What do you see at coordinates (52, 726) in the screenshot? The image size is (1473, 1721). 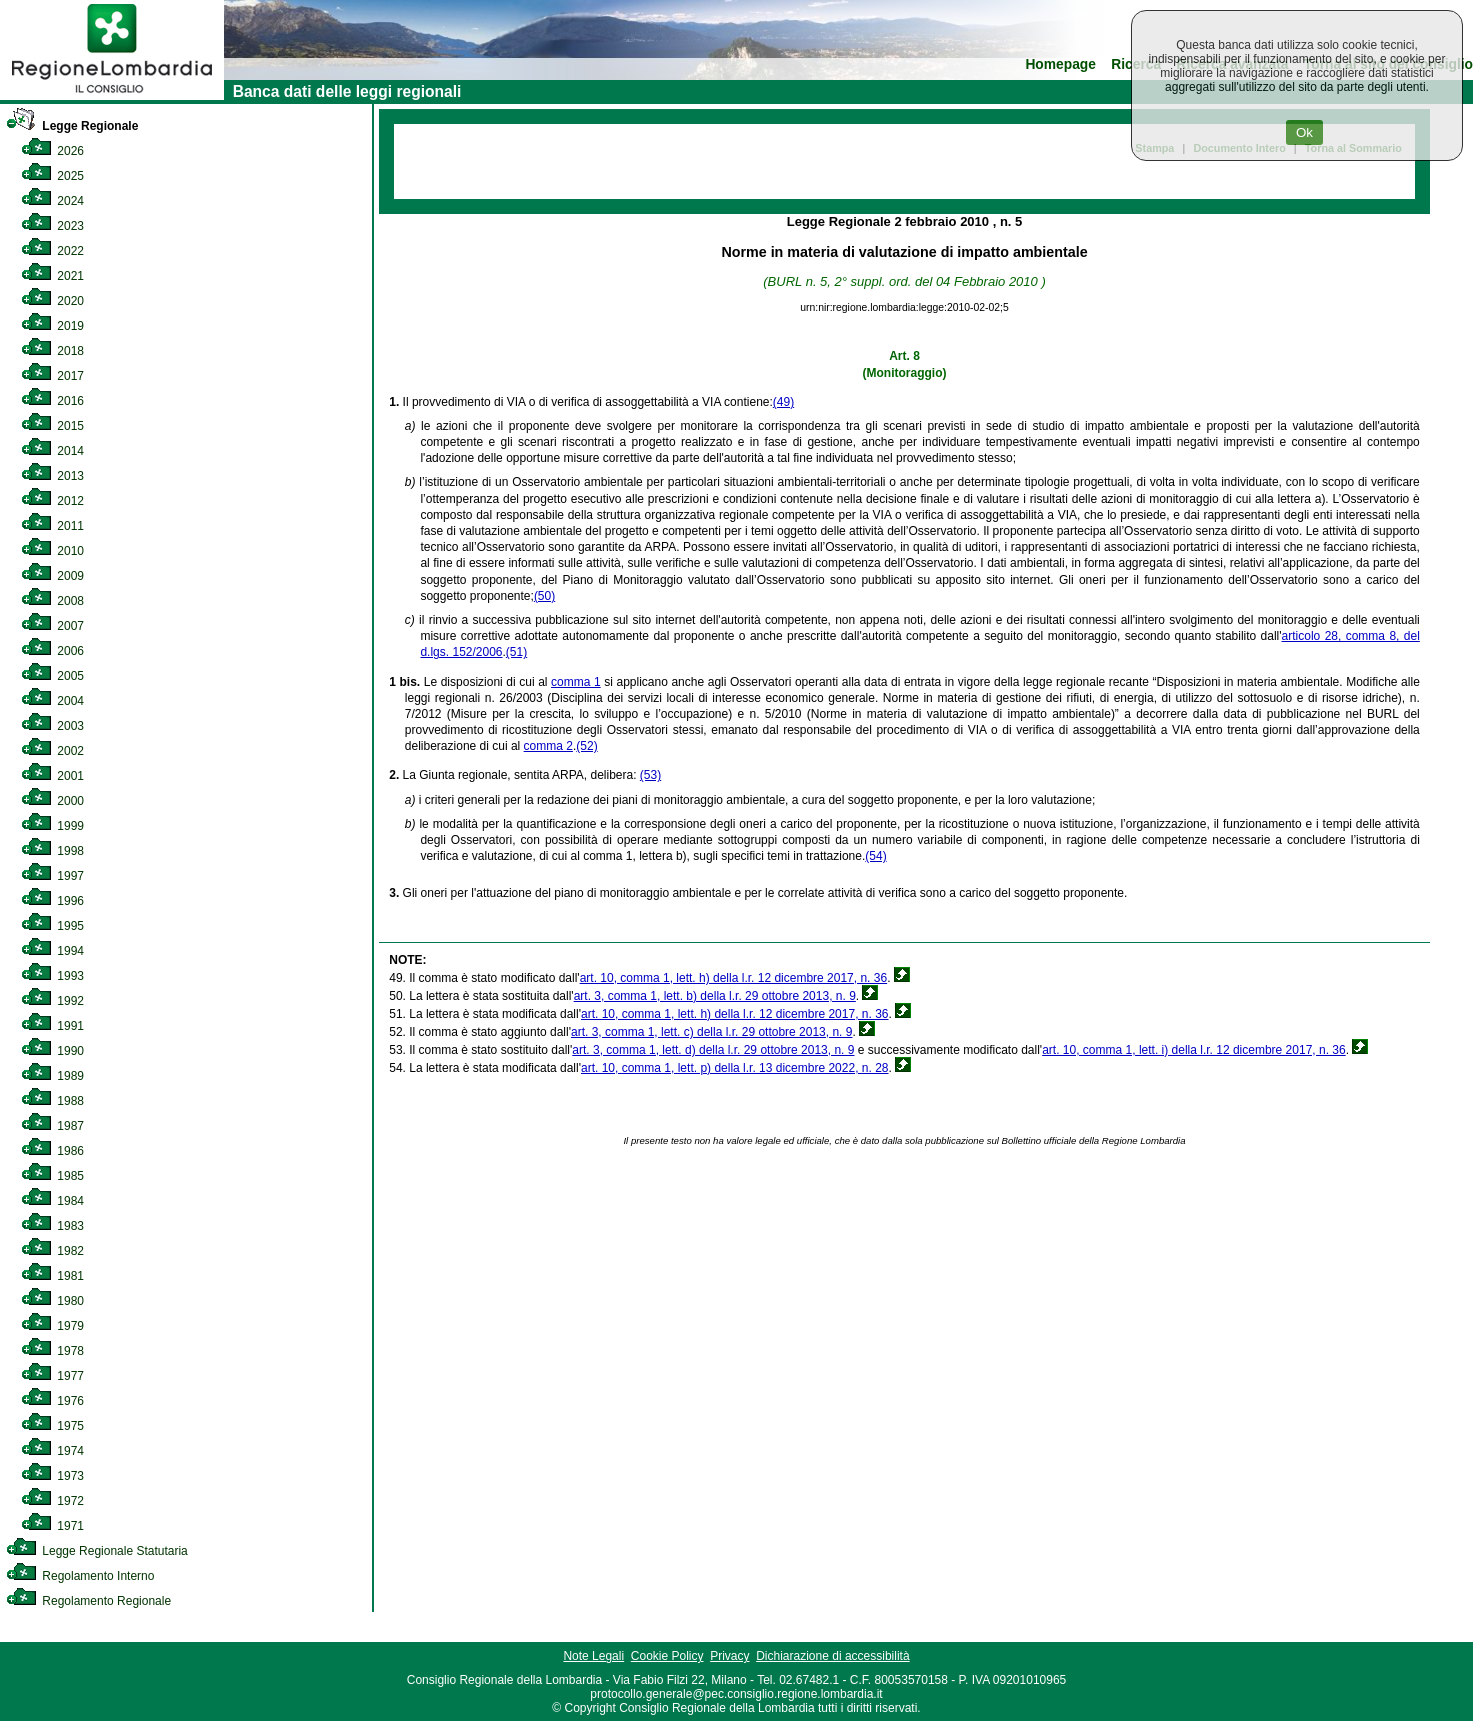 I see `2003 [link]` at bounding box center [52, 726].